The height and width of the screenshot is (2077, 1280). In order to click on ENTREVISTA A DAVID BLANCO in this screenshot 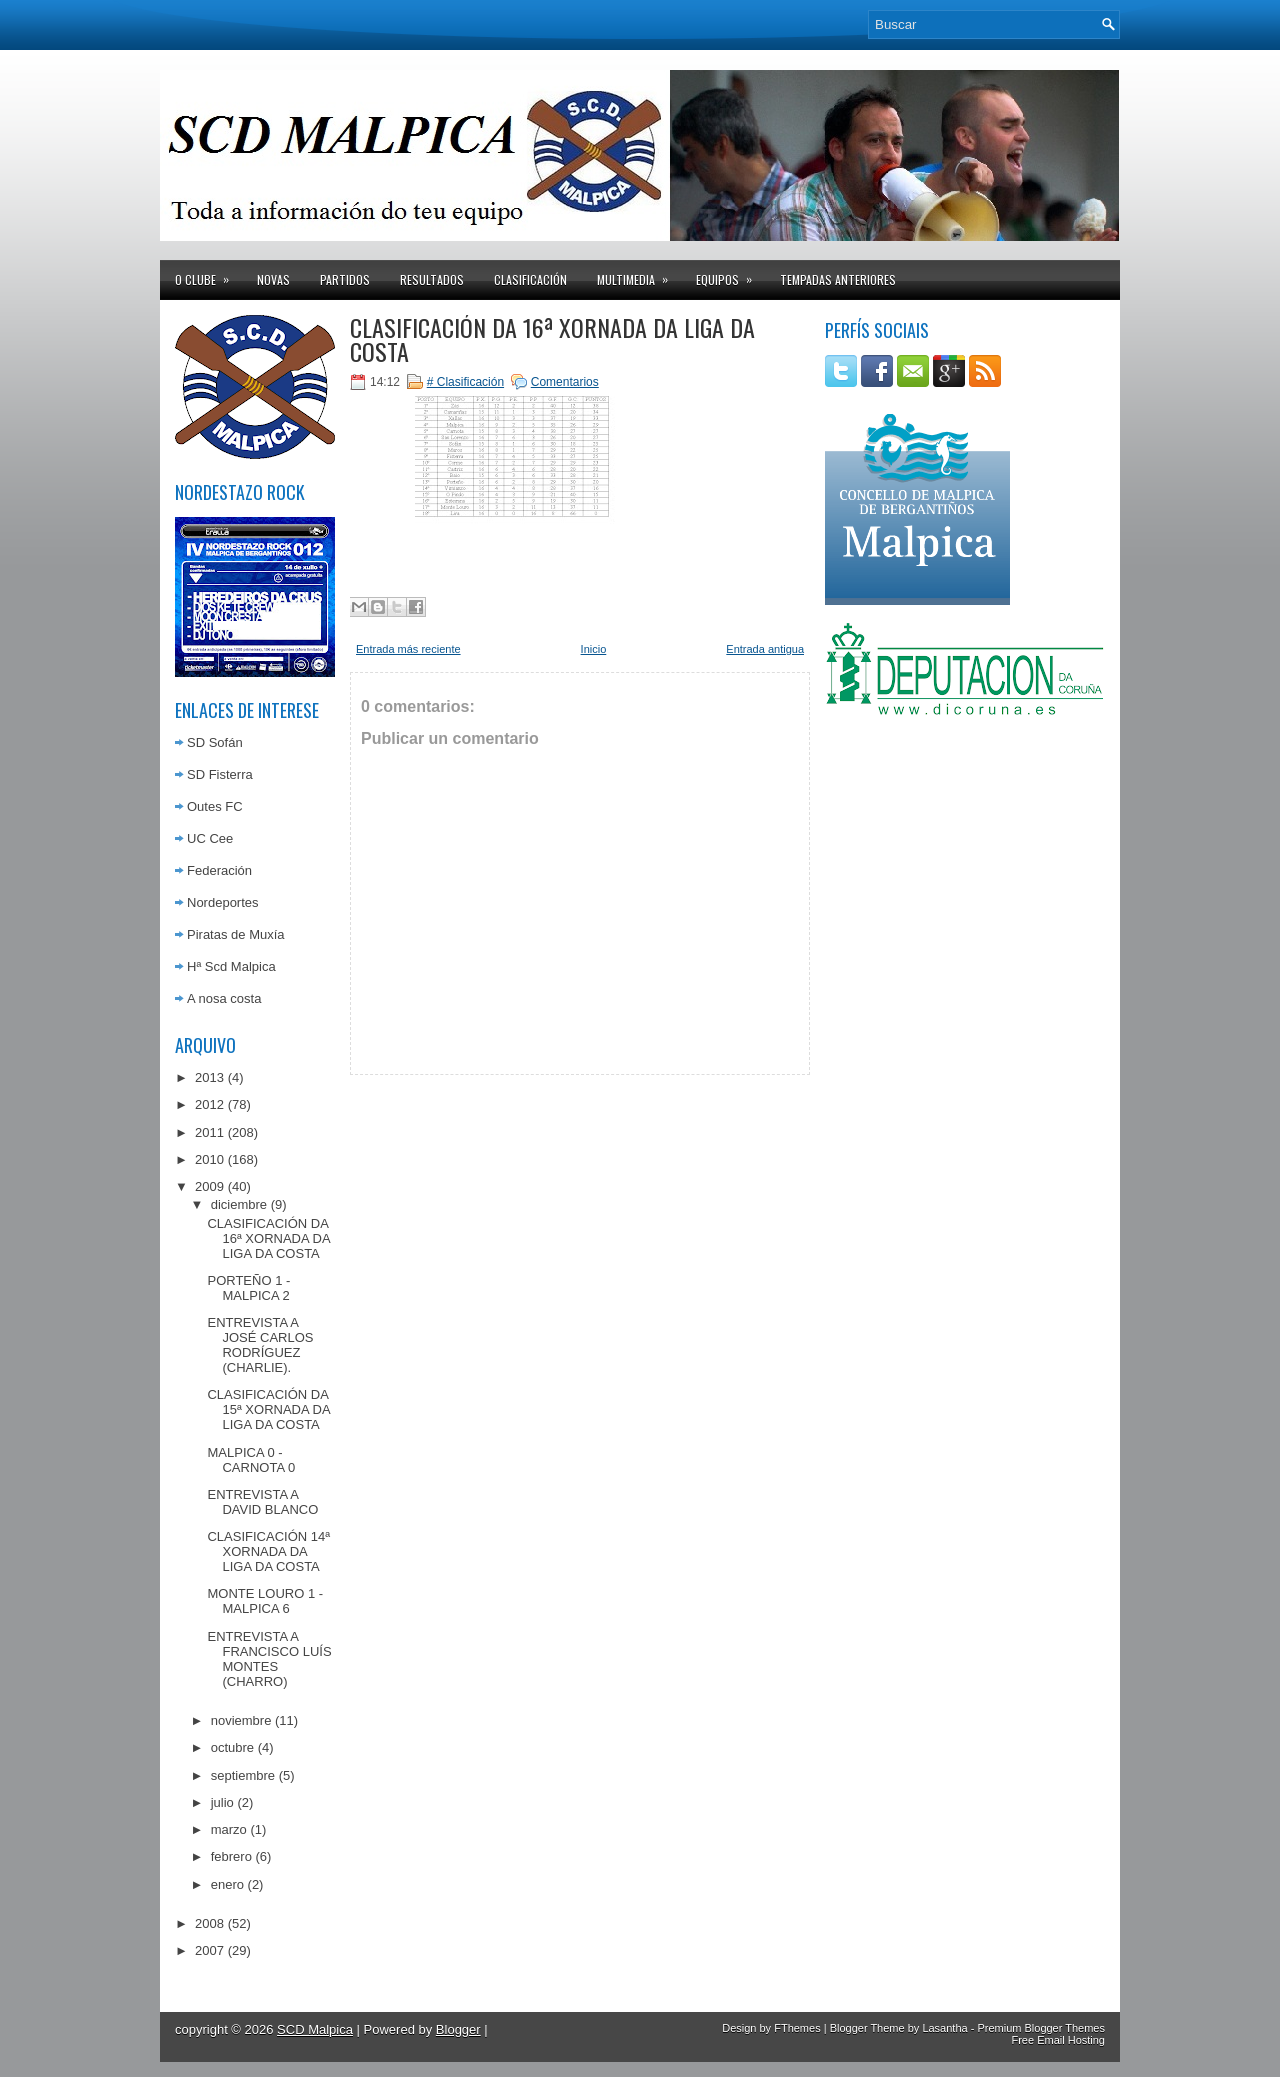, I will do `click(262, 1502)`.